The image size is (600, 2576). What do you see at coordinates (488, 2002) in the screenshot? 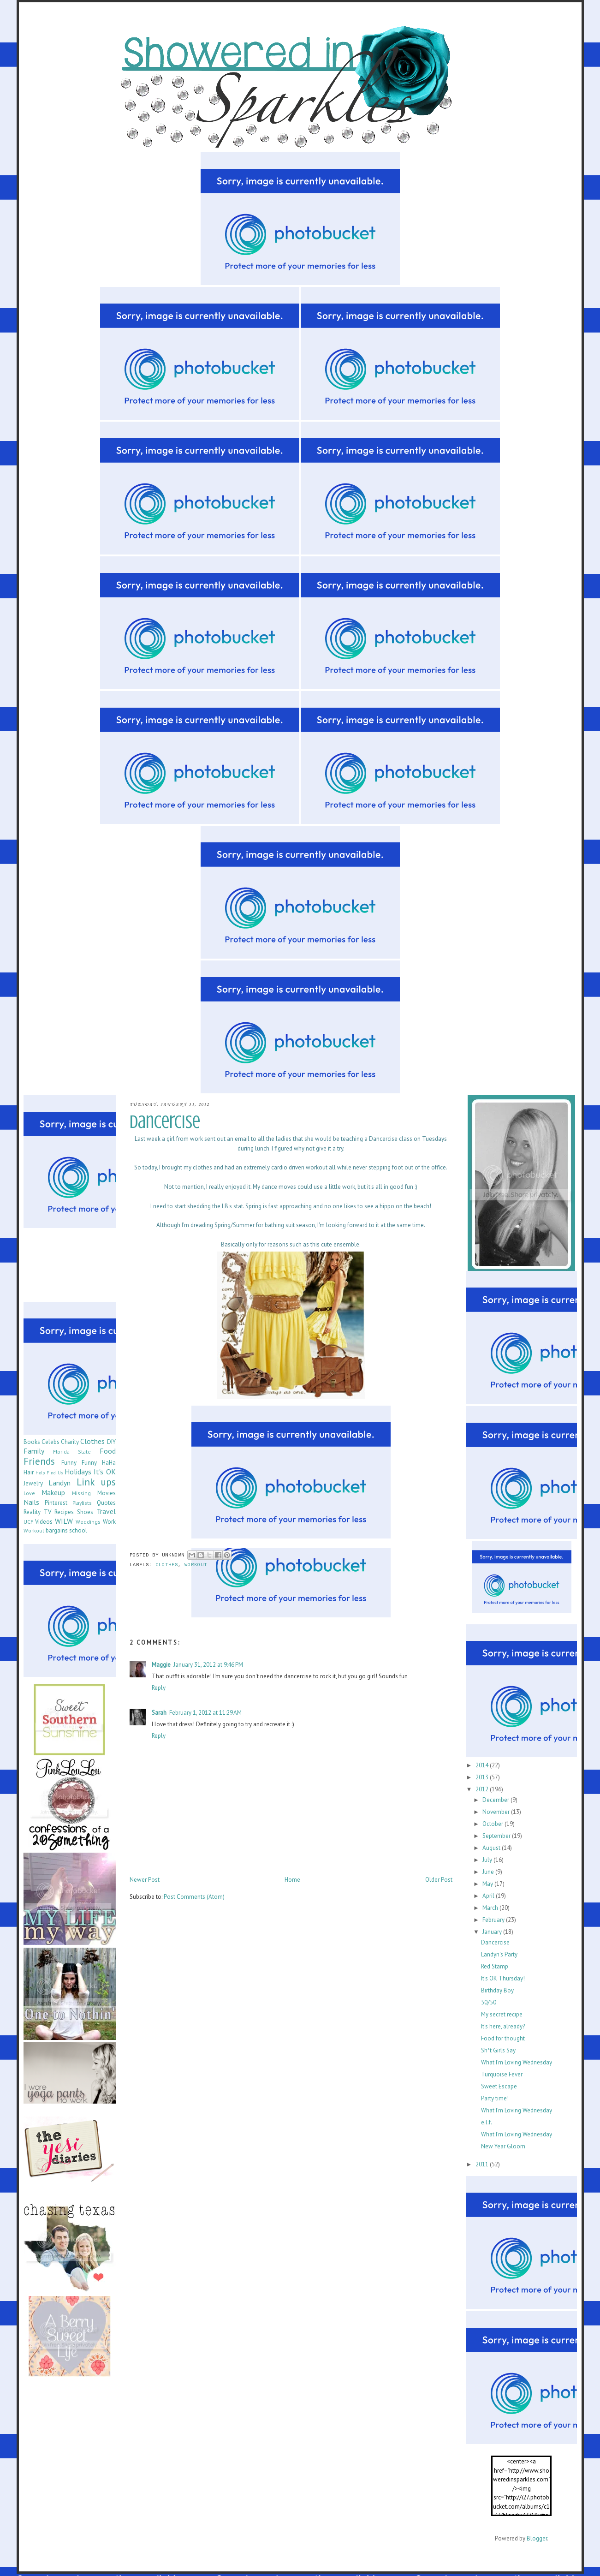
I see `50/50` at bounding box center [488, 2002].